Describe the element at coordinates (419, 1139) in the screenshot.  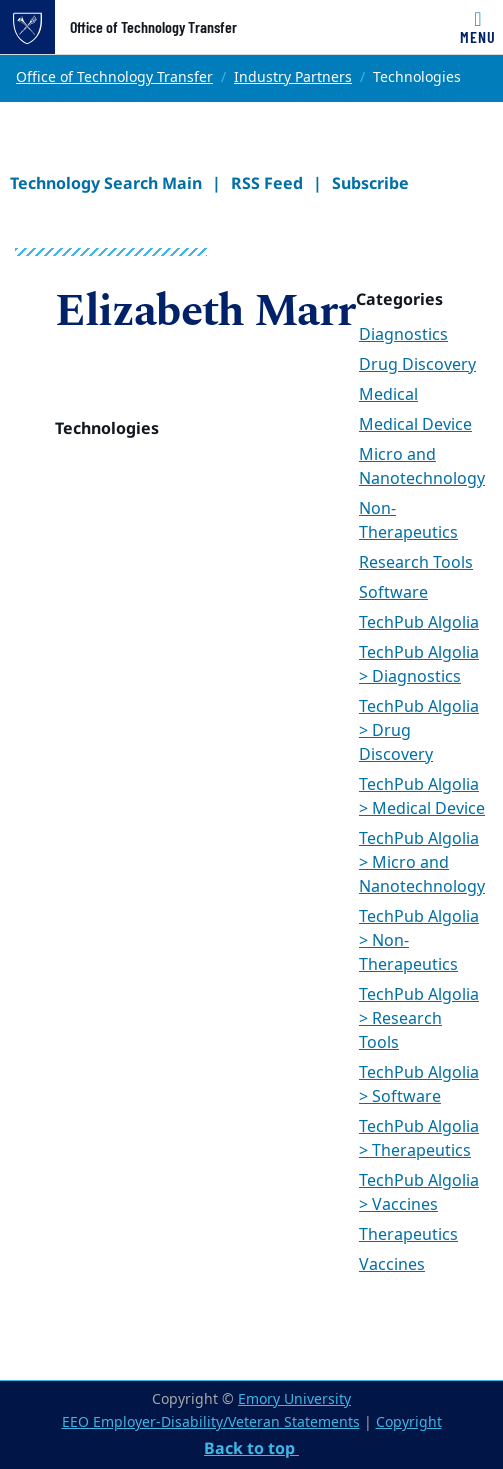
I see `TechPub Algolia > Therapeutics` at that location.